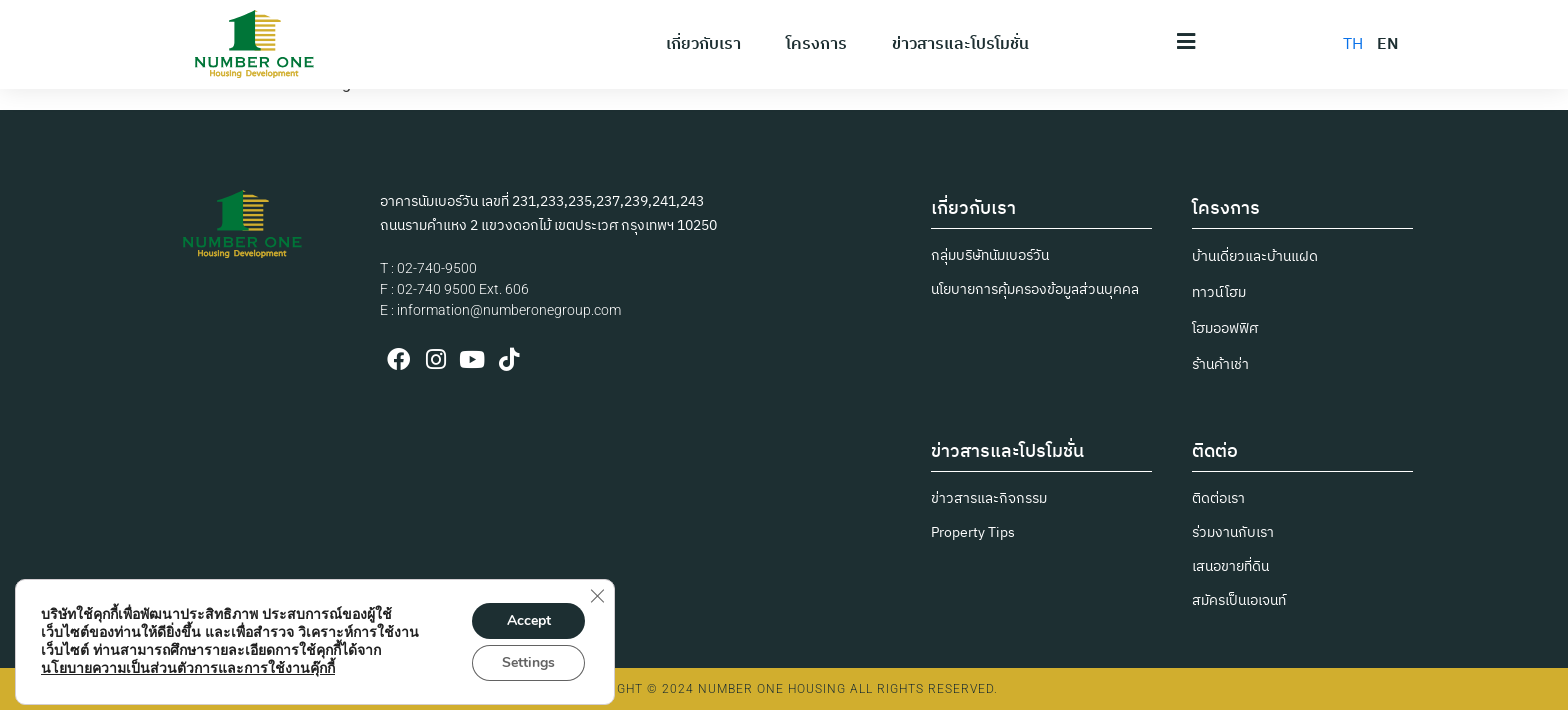 Image resolution: width=1568 pixels, height=720 pixels. I want to click on ทาวน์โฮม, so click(1219, 292).